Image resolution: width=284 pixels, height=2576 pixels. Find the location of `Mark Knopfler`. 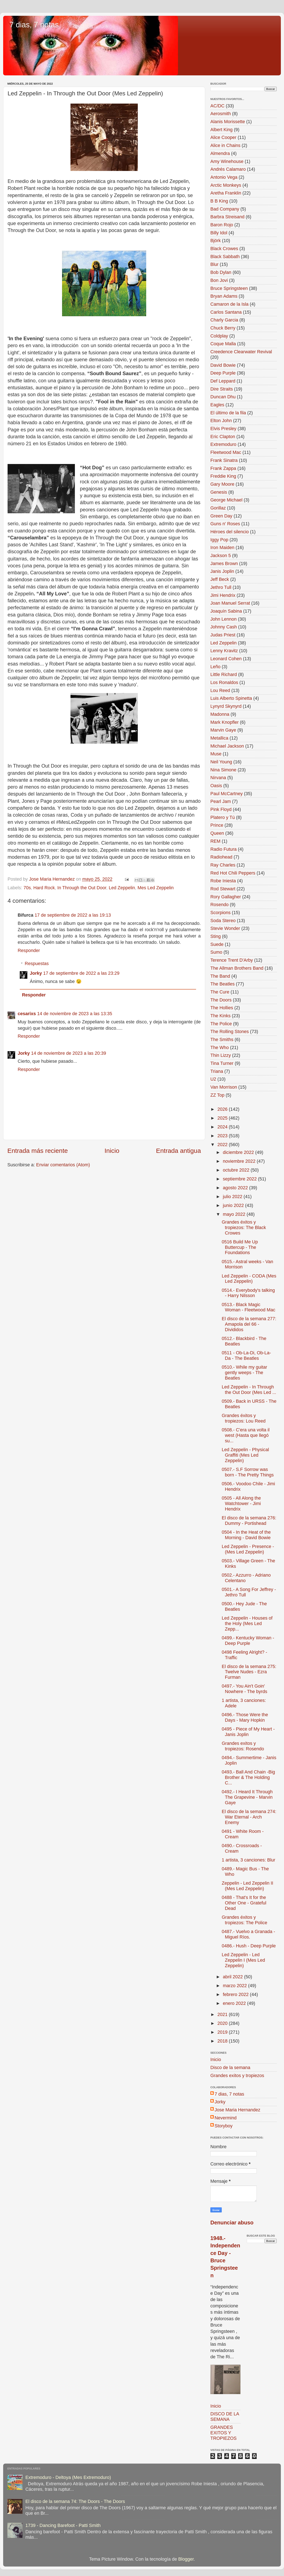

Mark Knopfler is located at coordinates (224, 722).